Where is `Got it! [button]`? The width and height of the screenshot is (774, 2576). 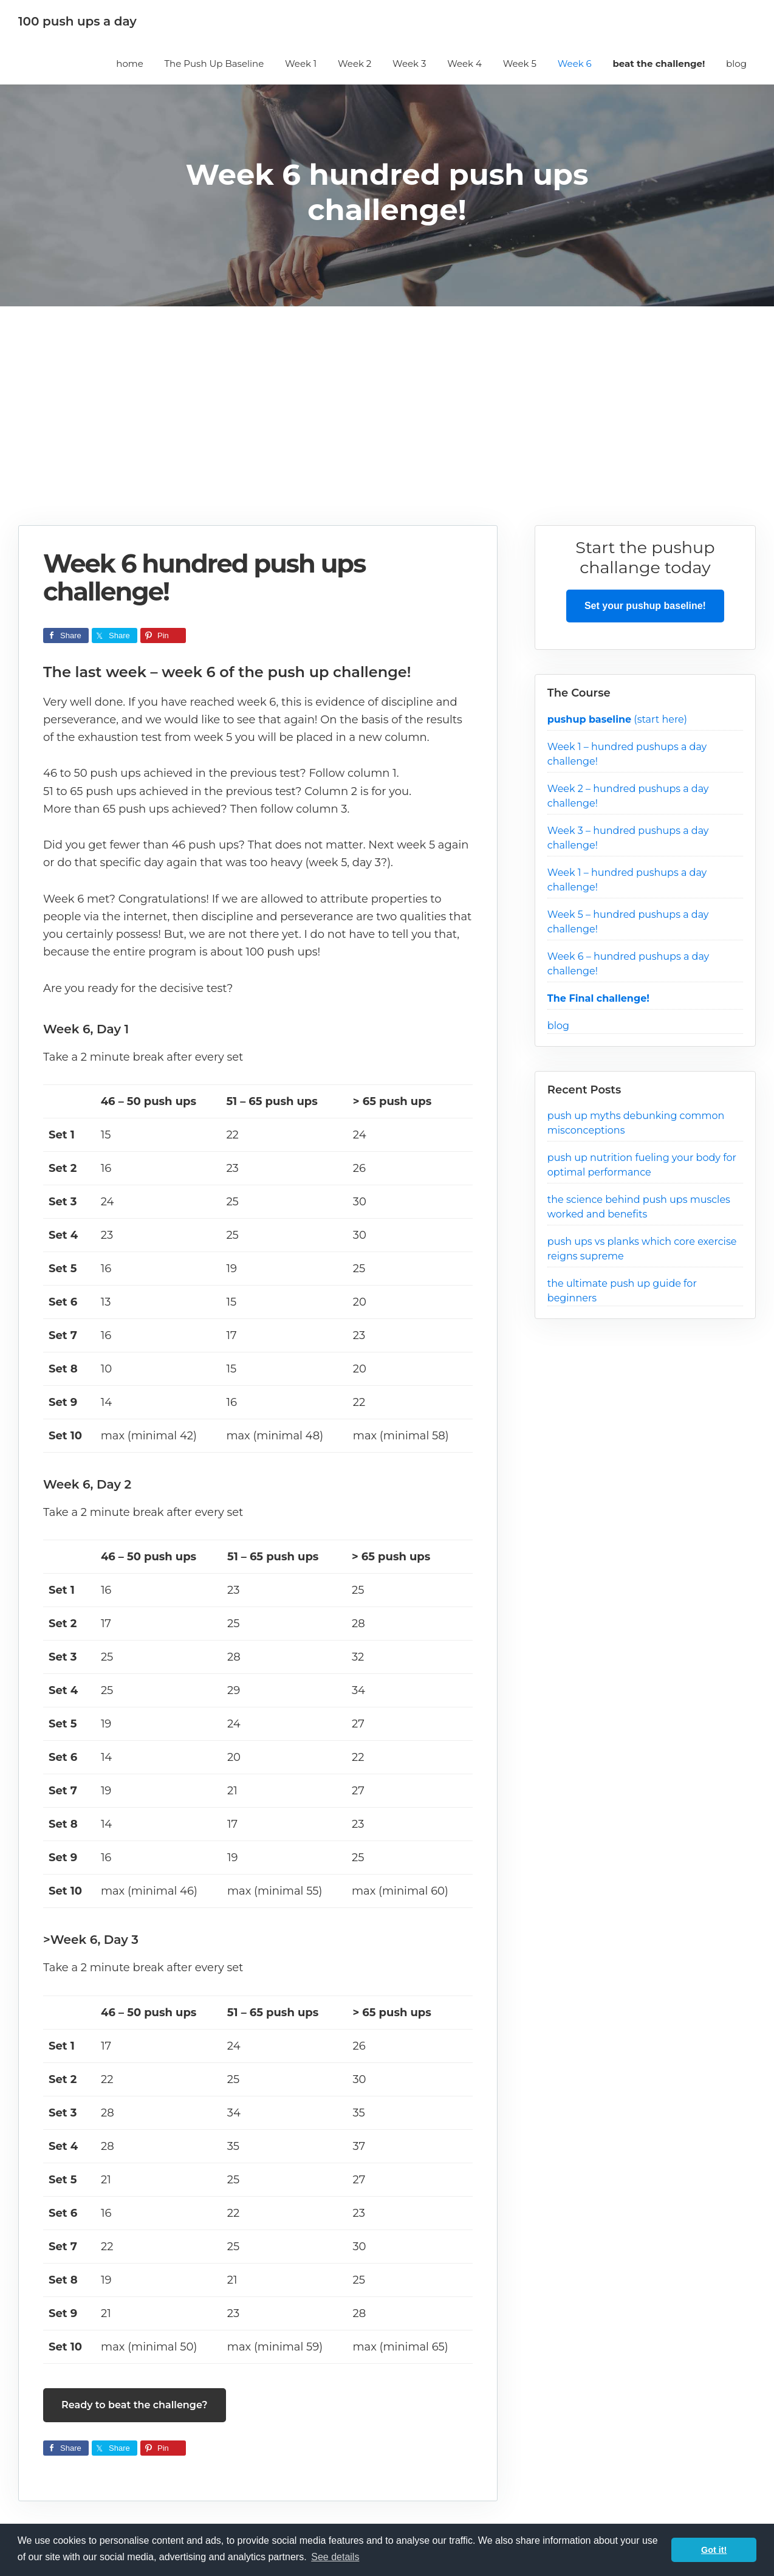
Got it! [button] is located at coordinates (714, 2550).